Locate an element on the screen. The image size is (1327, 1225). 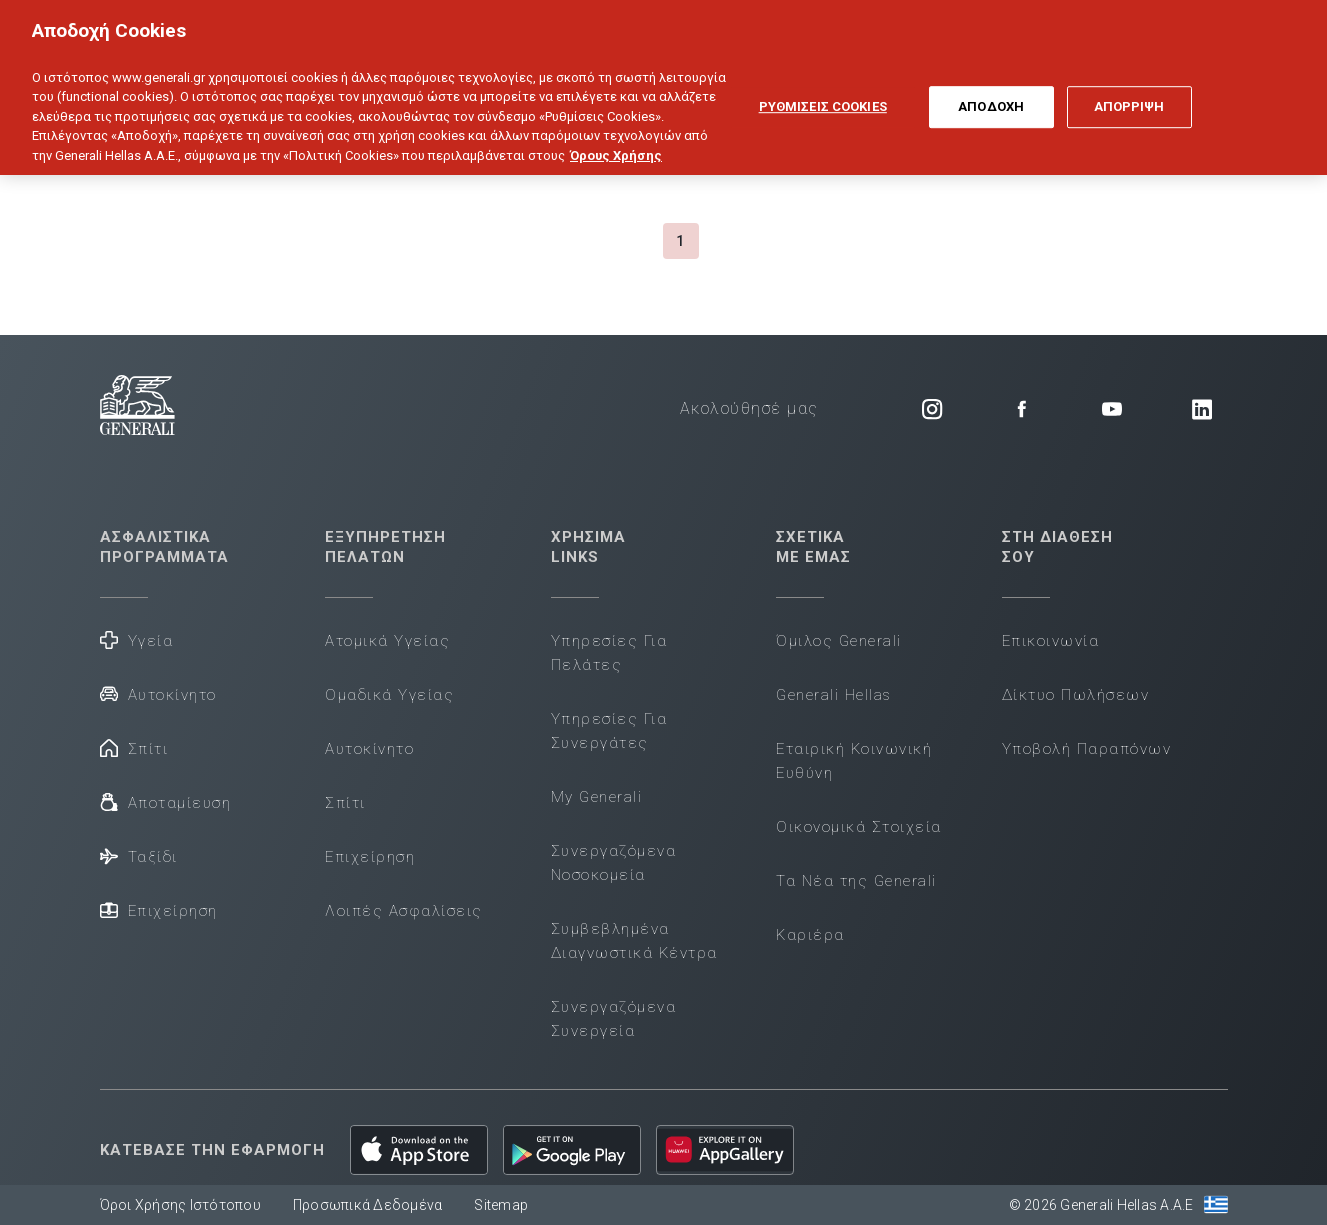
ΑΠΟΡΡΙΨΗ is located at coordinates (1129, 93).